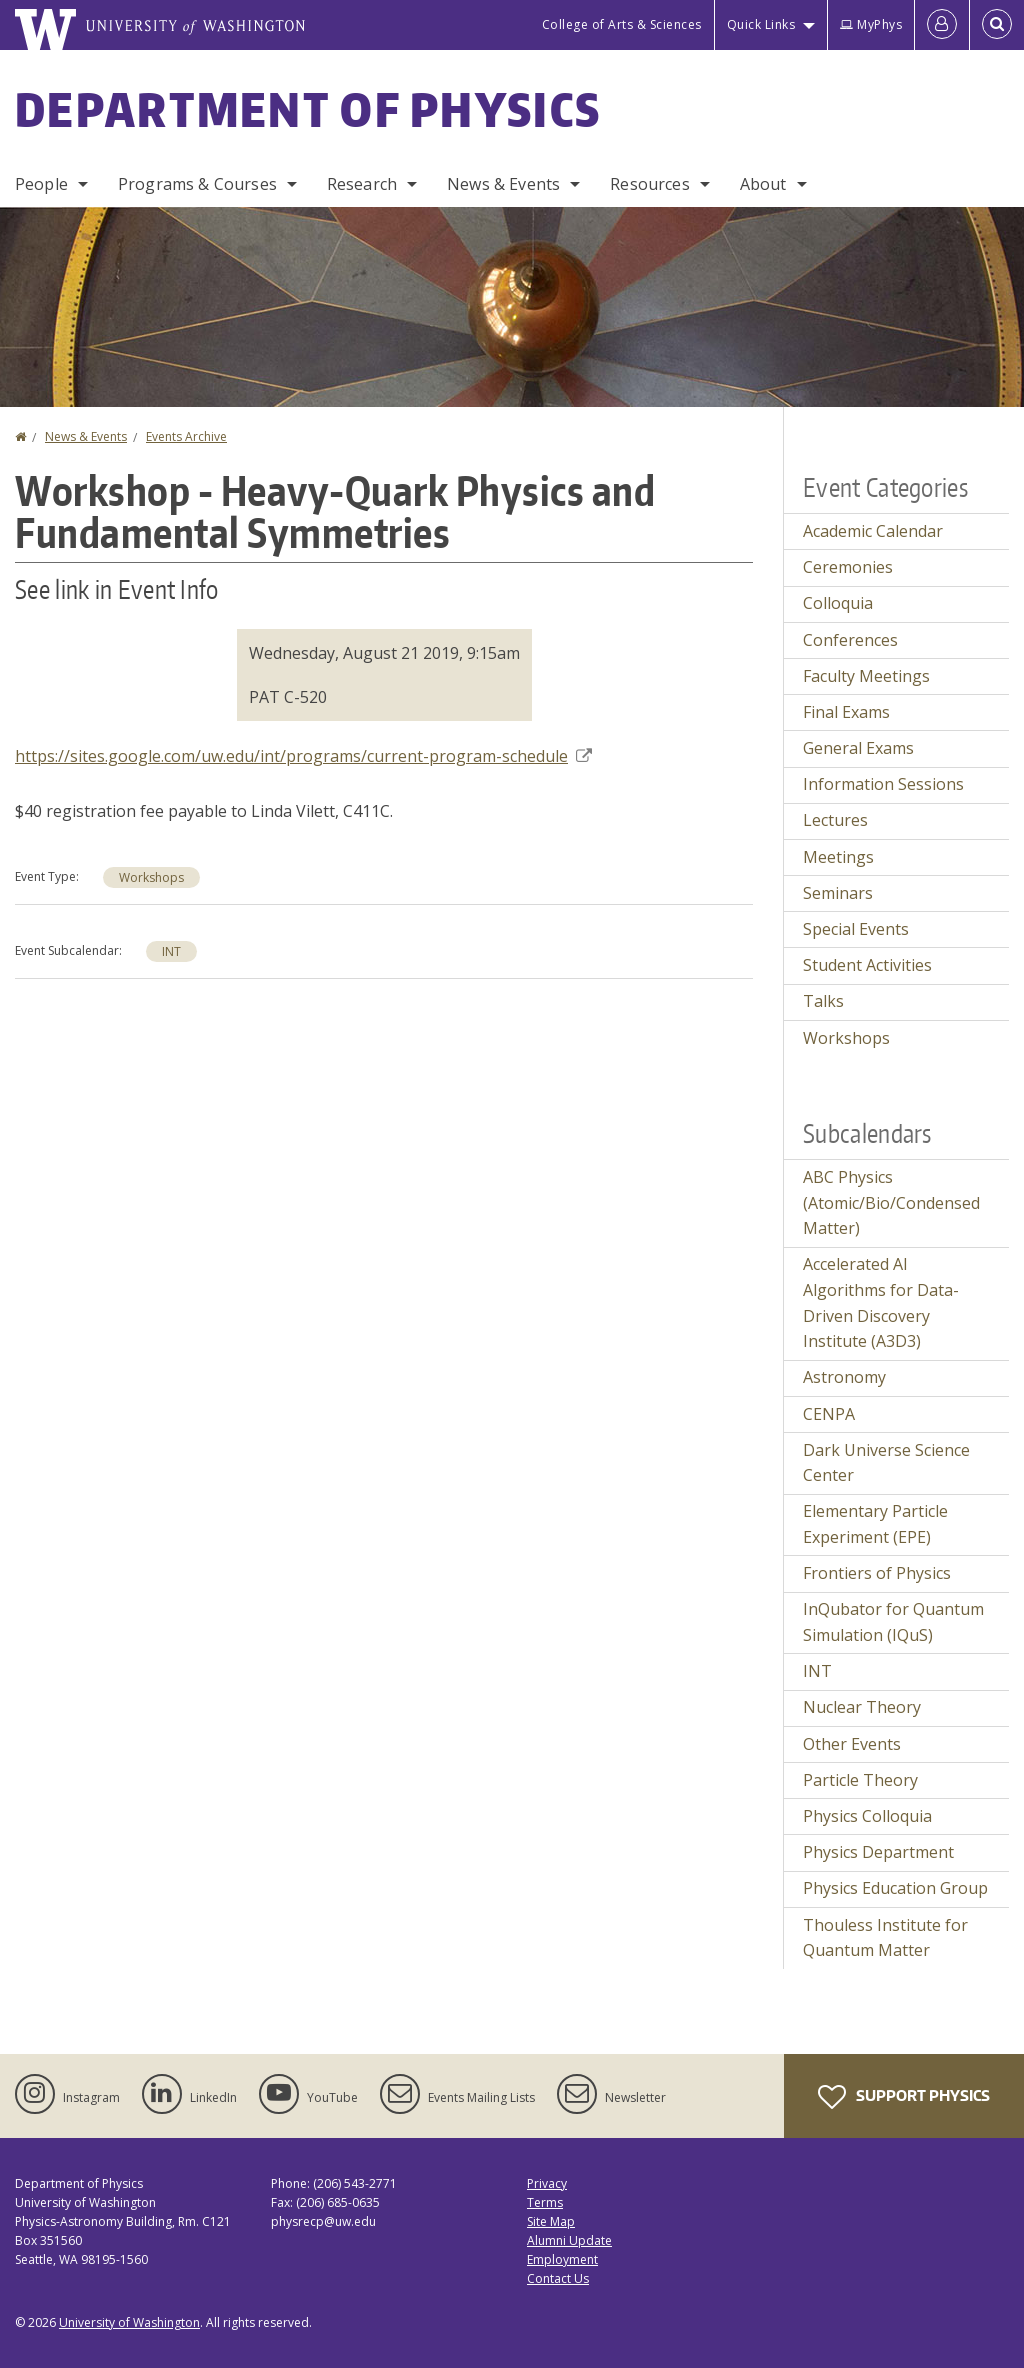  I want to click on General Exams, so click(858, 748).